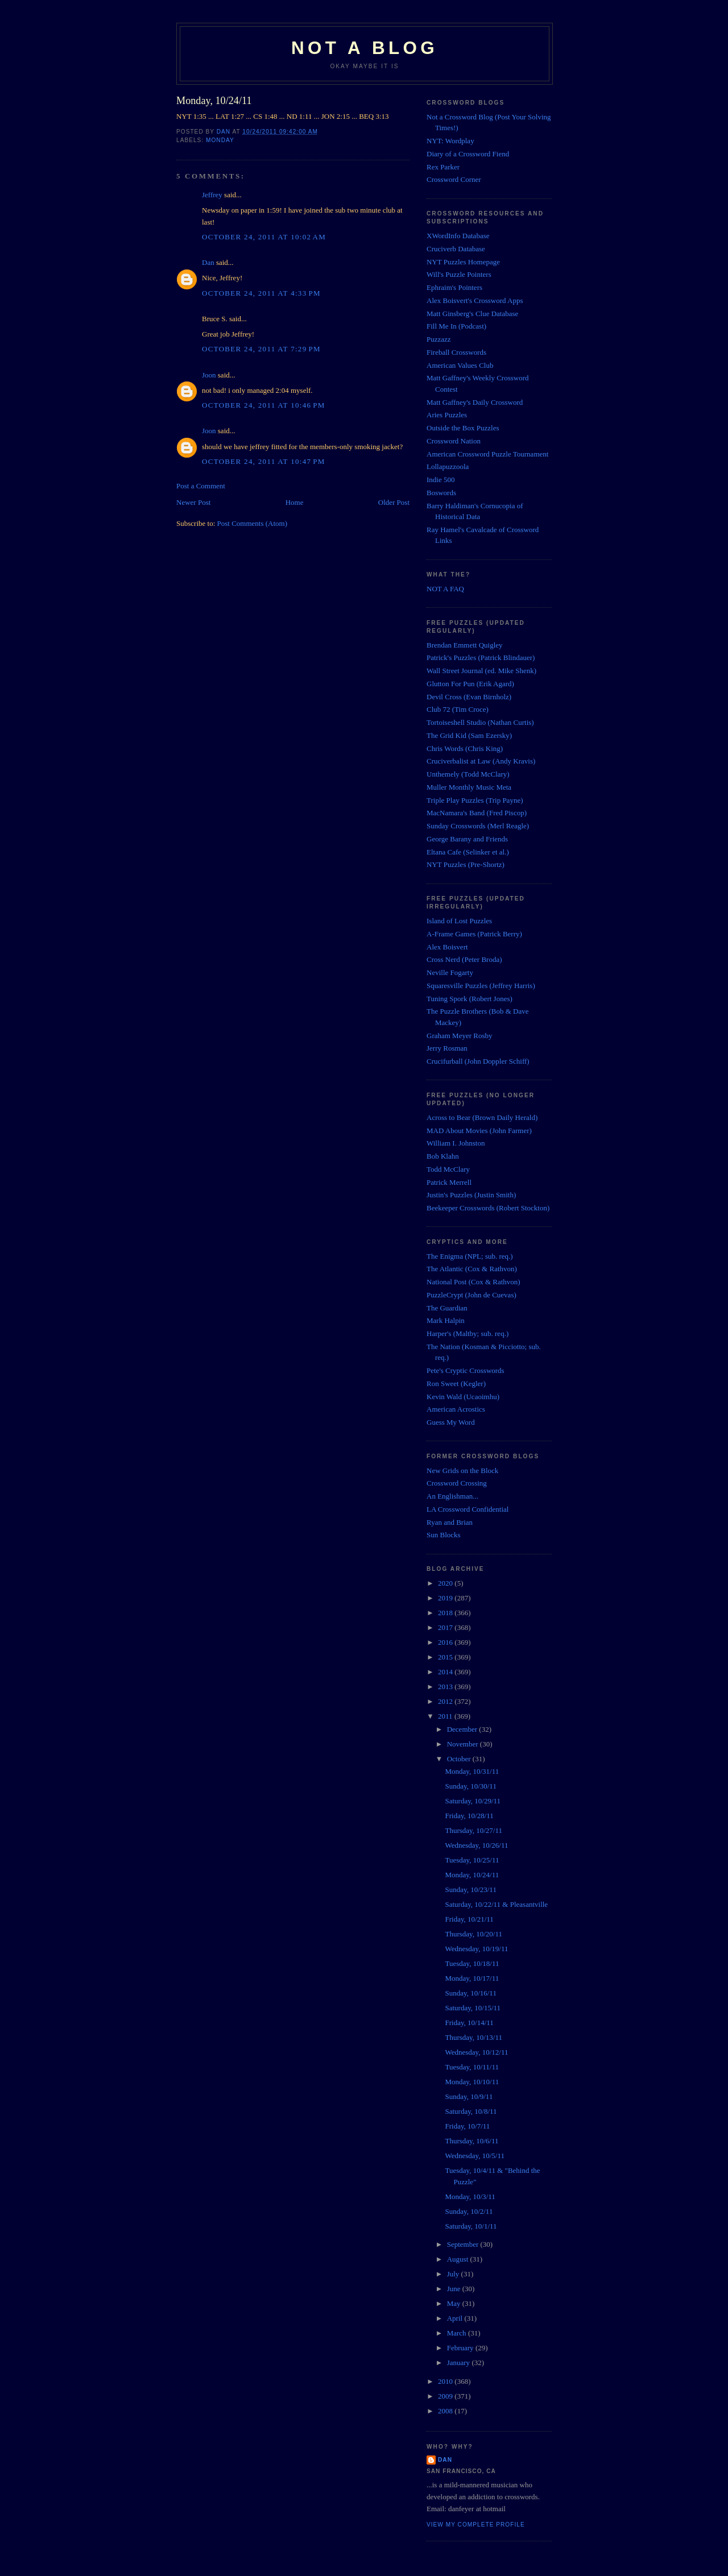 The height and width of the screenshot is (2576, 728). Describe the element at coordinates (478, 826) in the screenshot. I see `Sunday Crosswords (Merl Reagle)` at that location.